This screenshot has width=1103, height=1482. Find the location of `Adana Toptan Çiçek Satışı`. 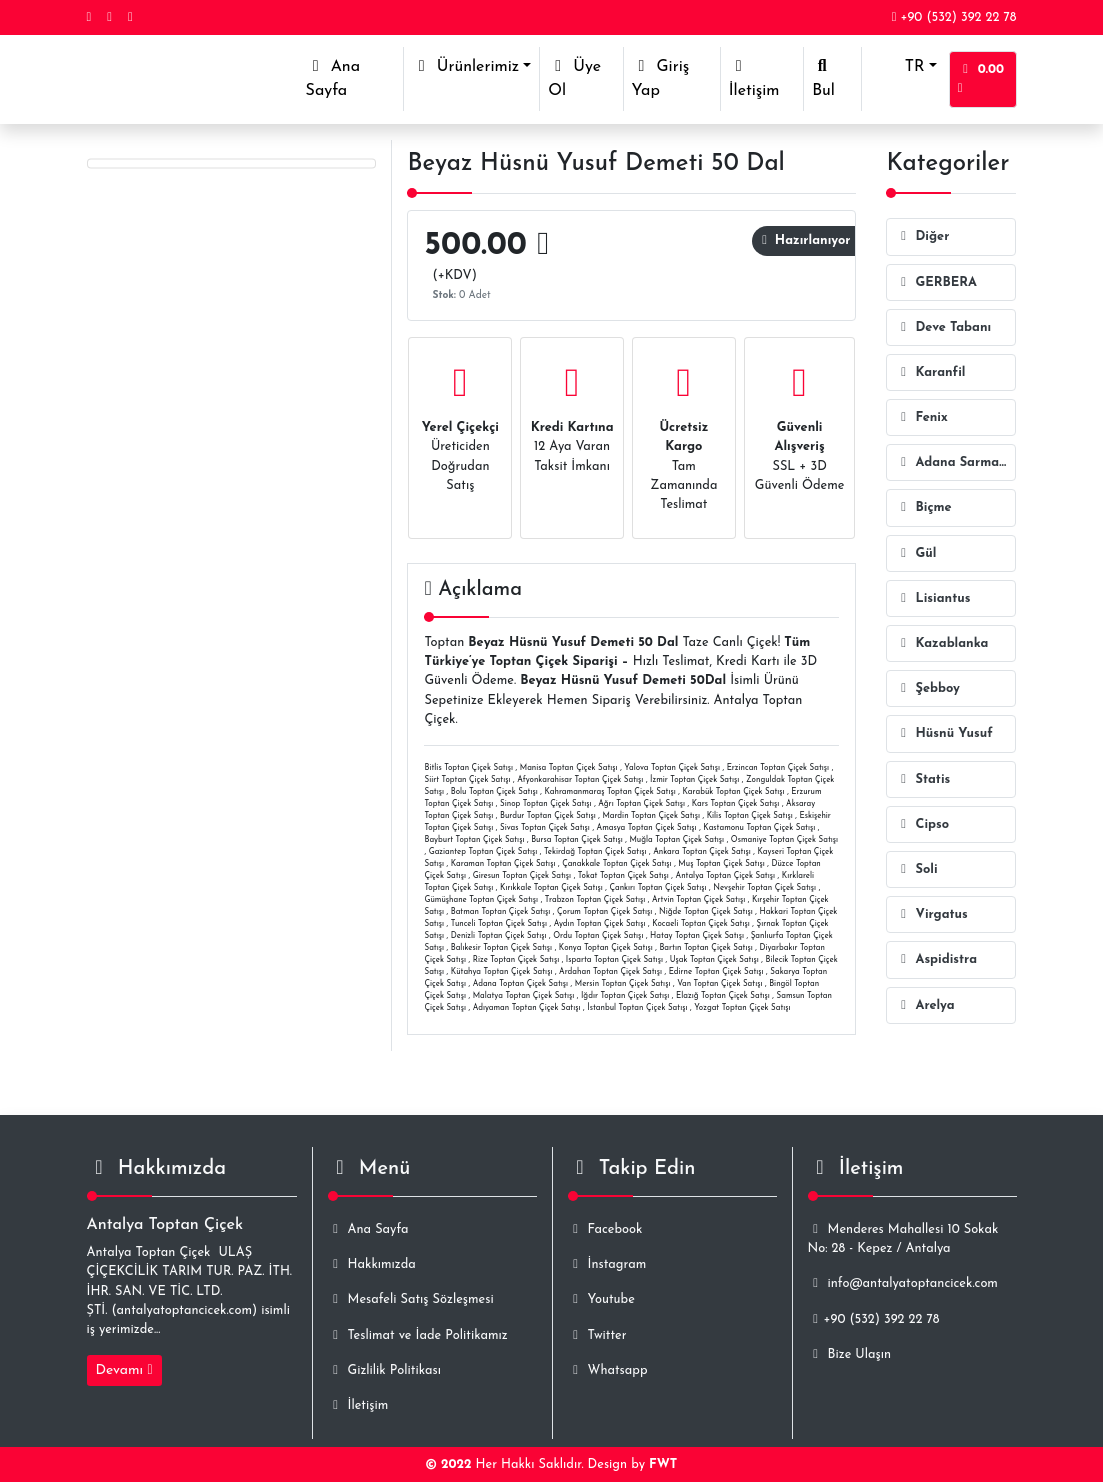

Adana Toptan Çiçek Satışı is located at coordinates (520, 984).